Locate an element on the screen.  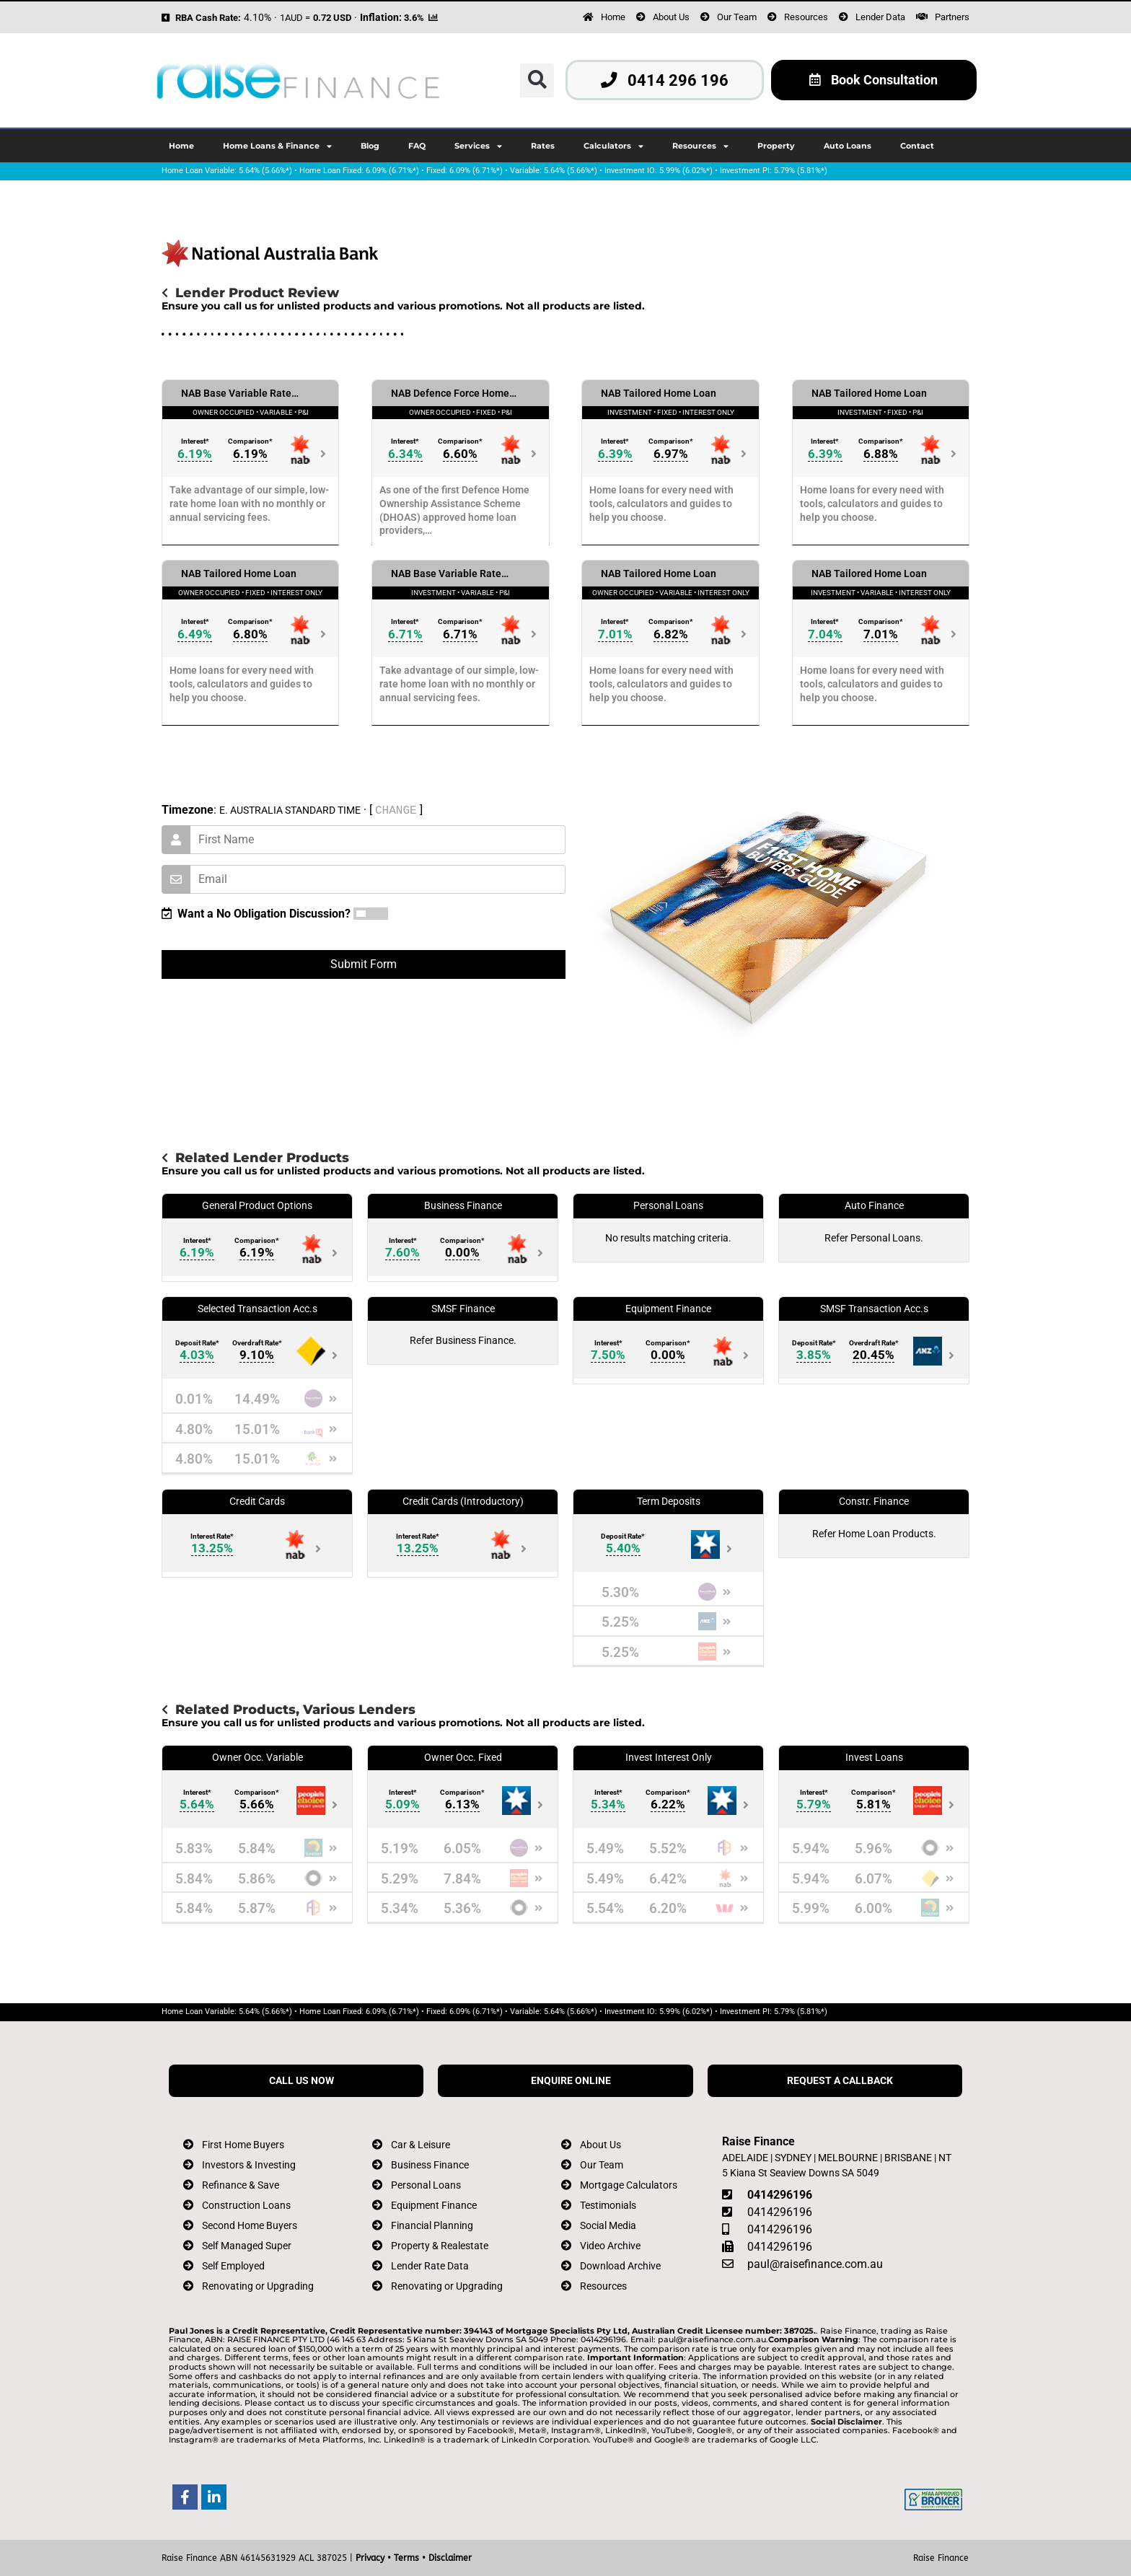
FAQ is located at coordinates (417, 146).